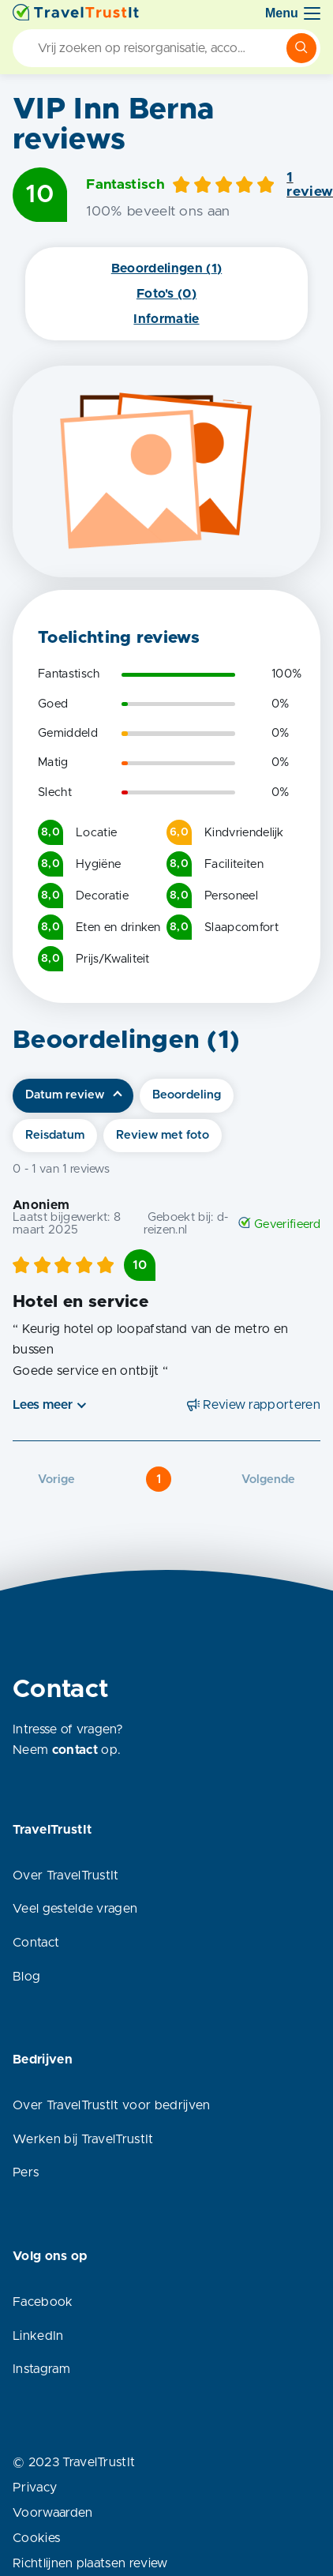 Image resolution: width=333 pixels, height=2576 pixels. Describe the element at coordinates (166, 268) in the screenshot. I see `Beoordelingen (1)` at that location.